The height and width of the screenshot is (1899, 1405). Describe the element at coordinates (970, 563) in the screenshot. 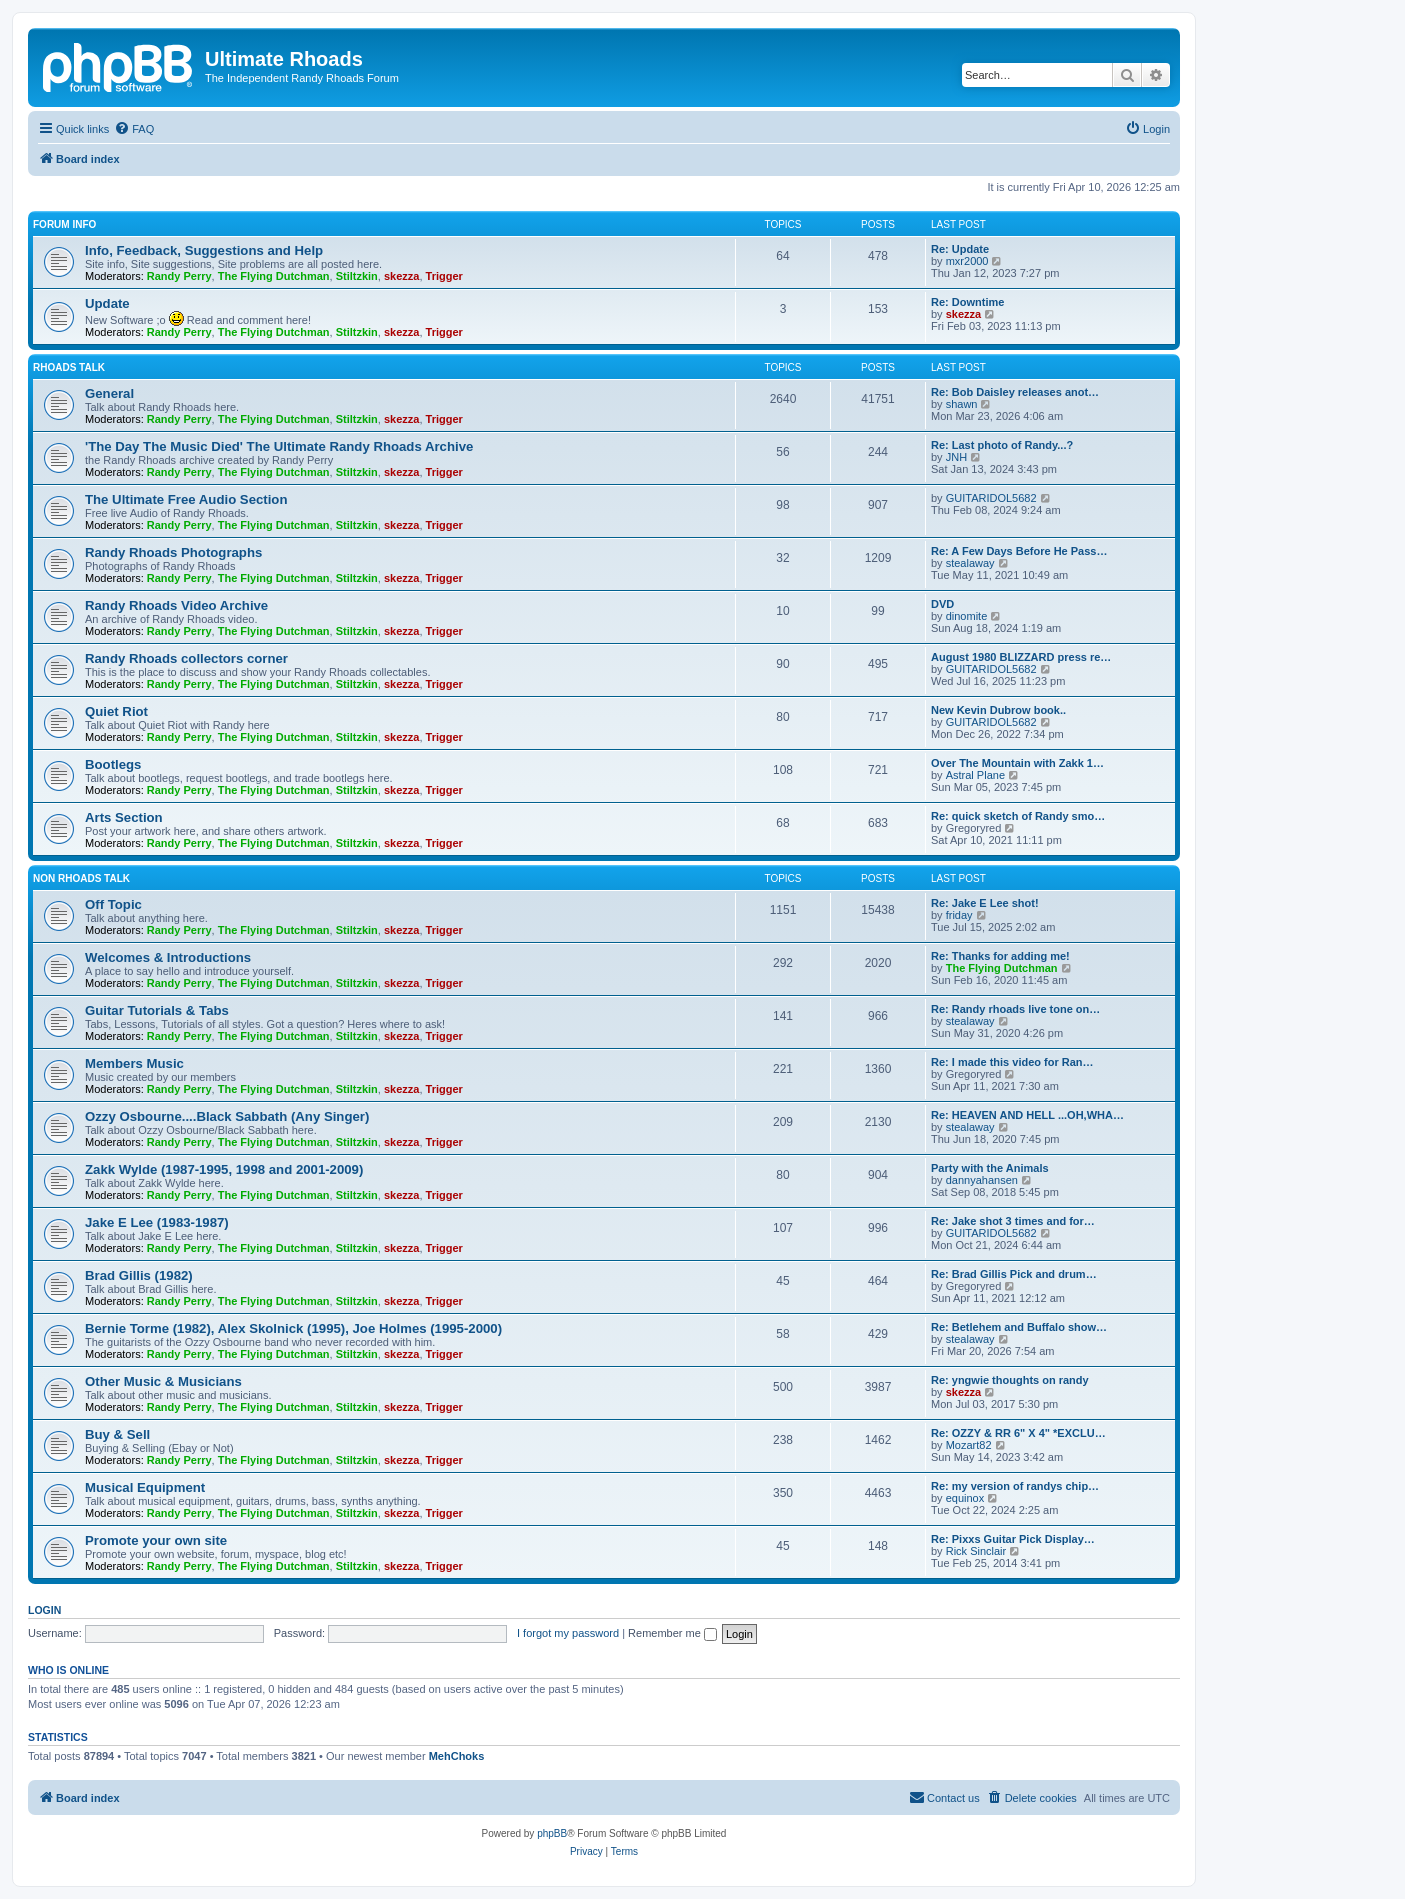

I see `stealaway` at that location.